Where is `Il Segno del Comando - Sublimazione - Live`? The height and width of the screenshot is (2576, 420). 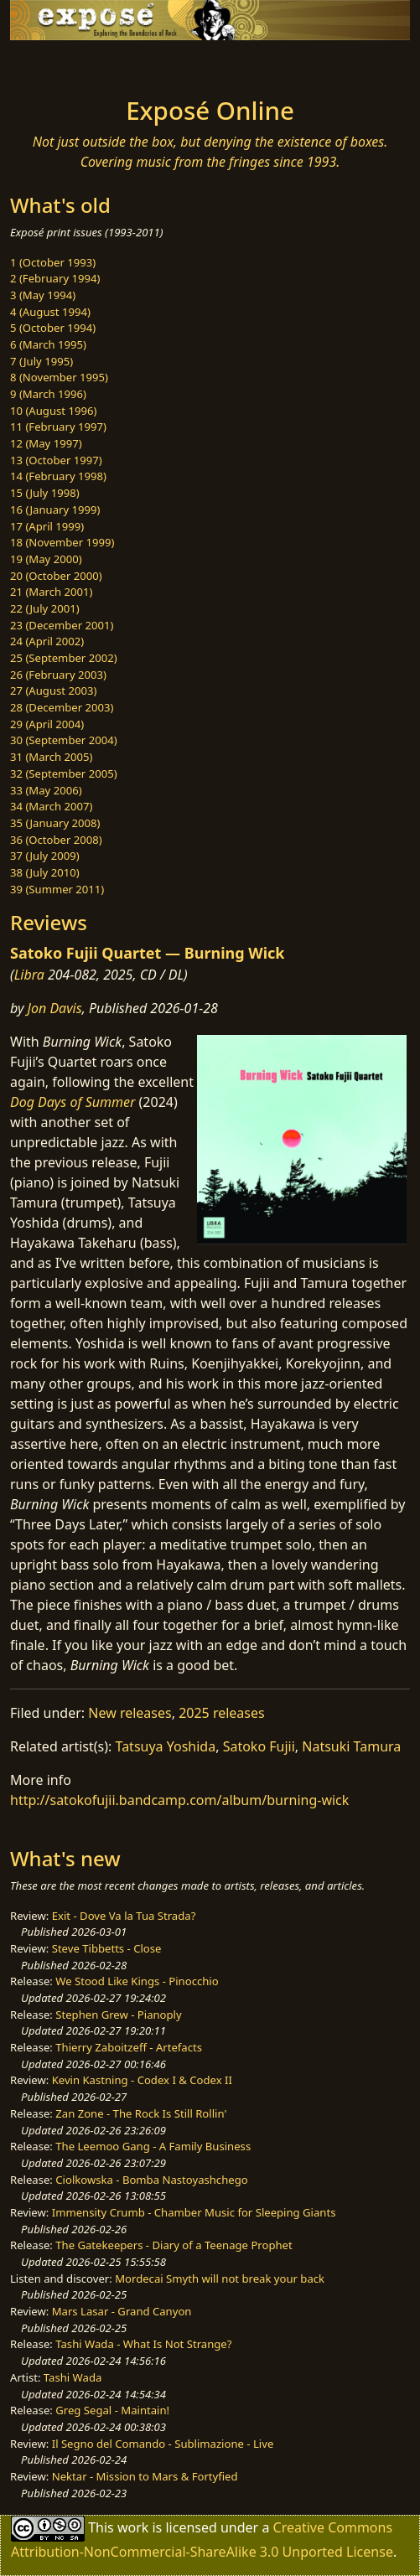 Il Segno del Comando - Sublimazione - Live is located at coordinates (163, 2443).